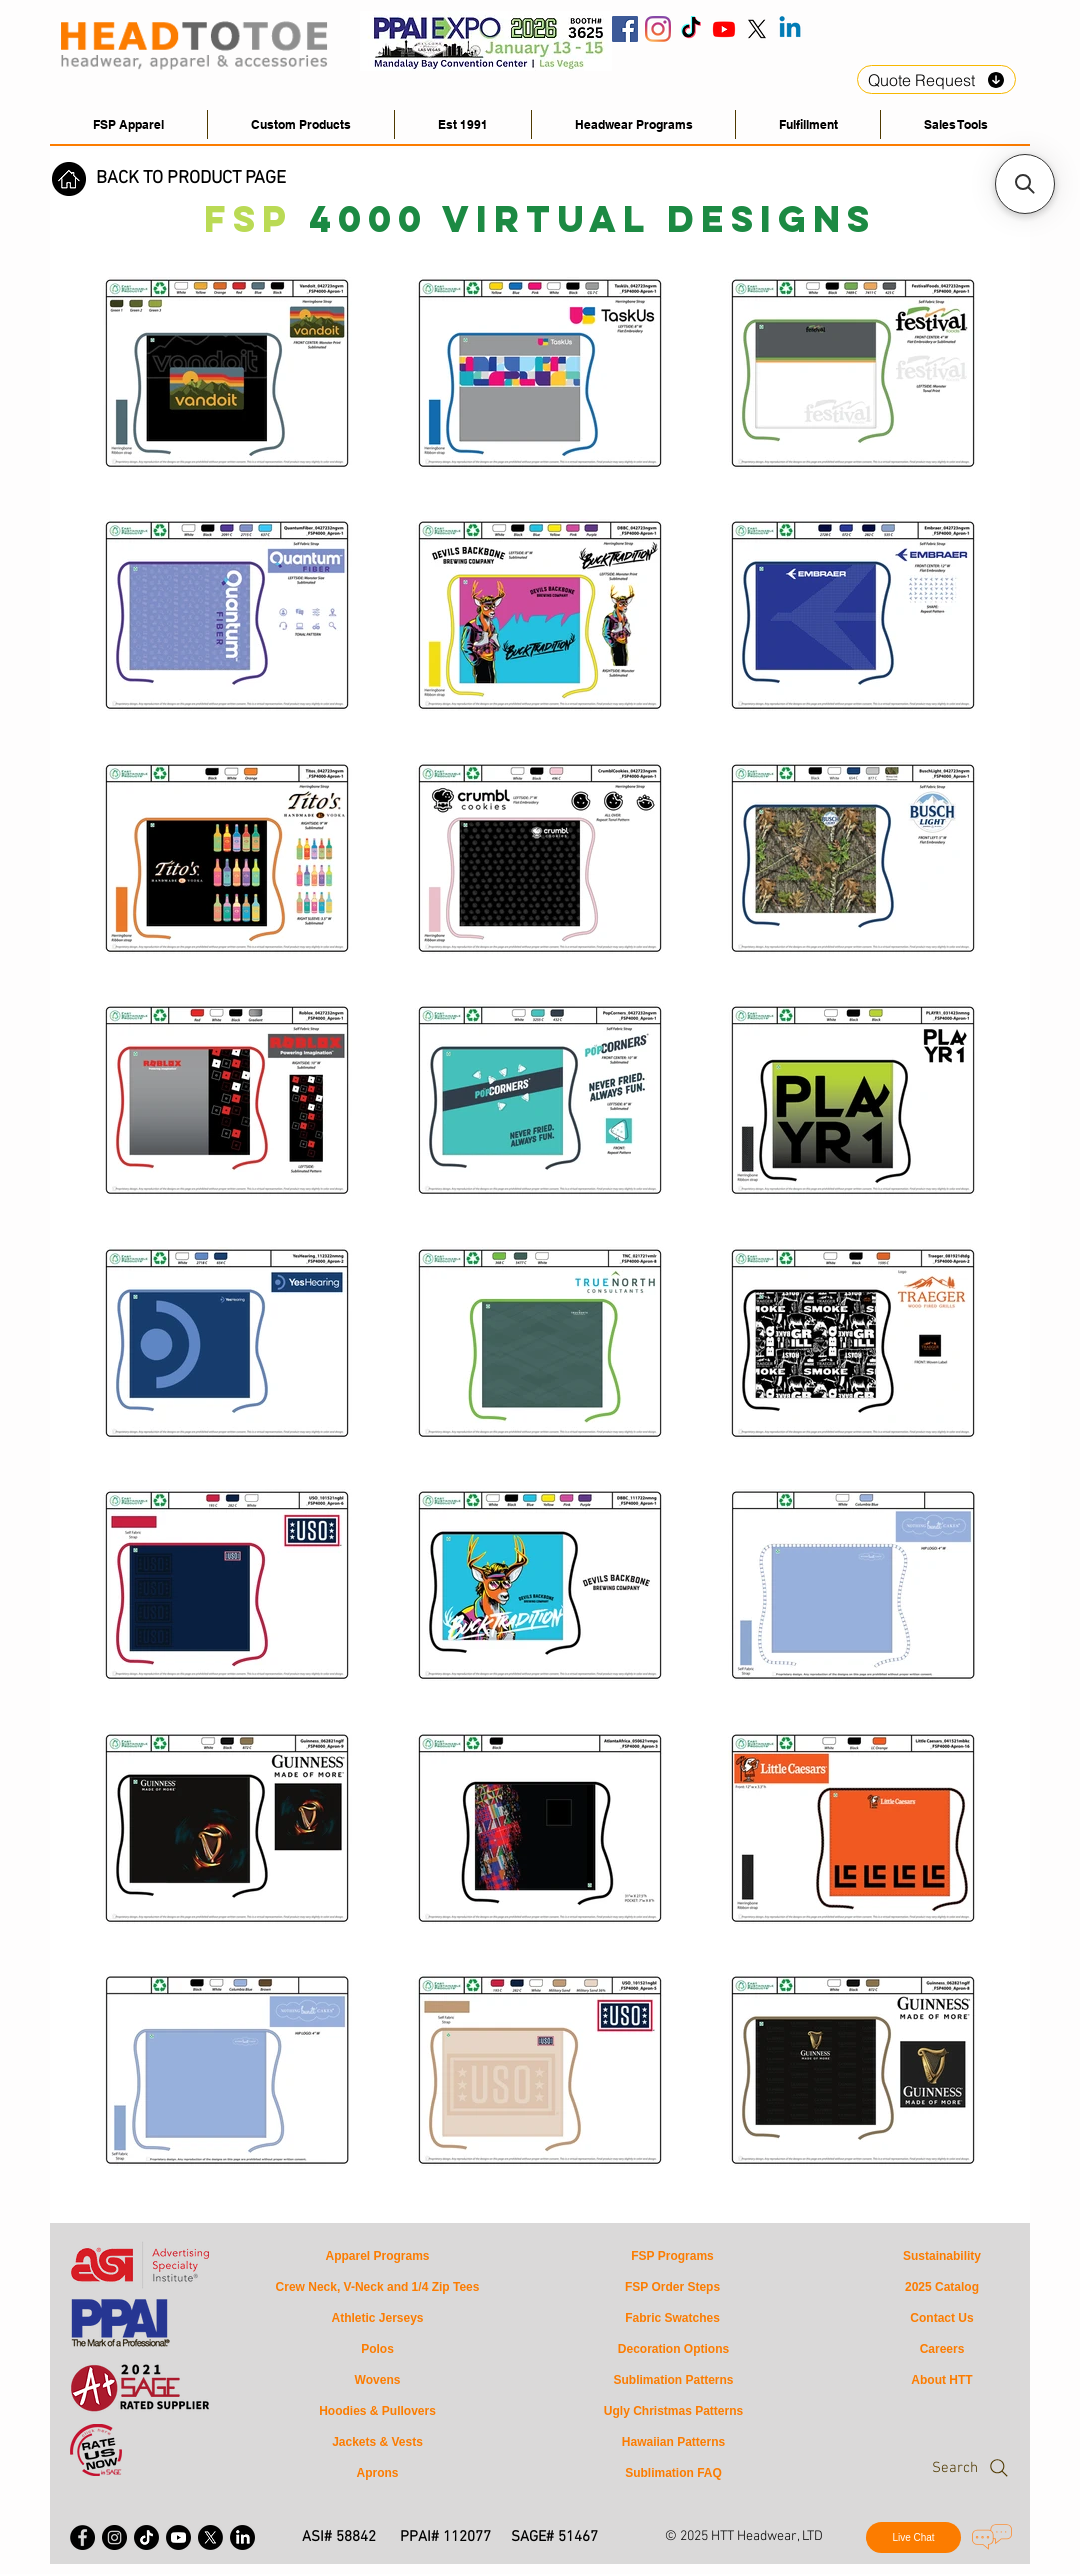 The width and height of the screenshot is (1080, 2574). I want to click on [Hoodies & Pullovers], so click(377, 2411).